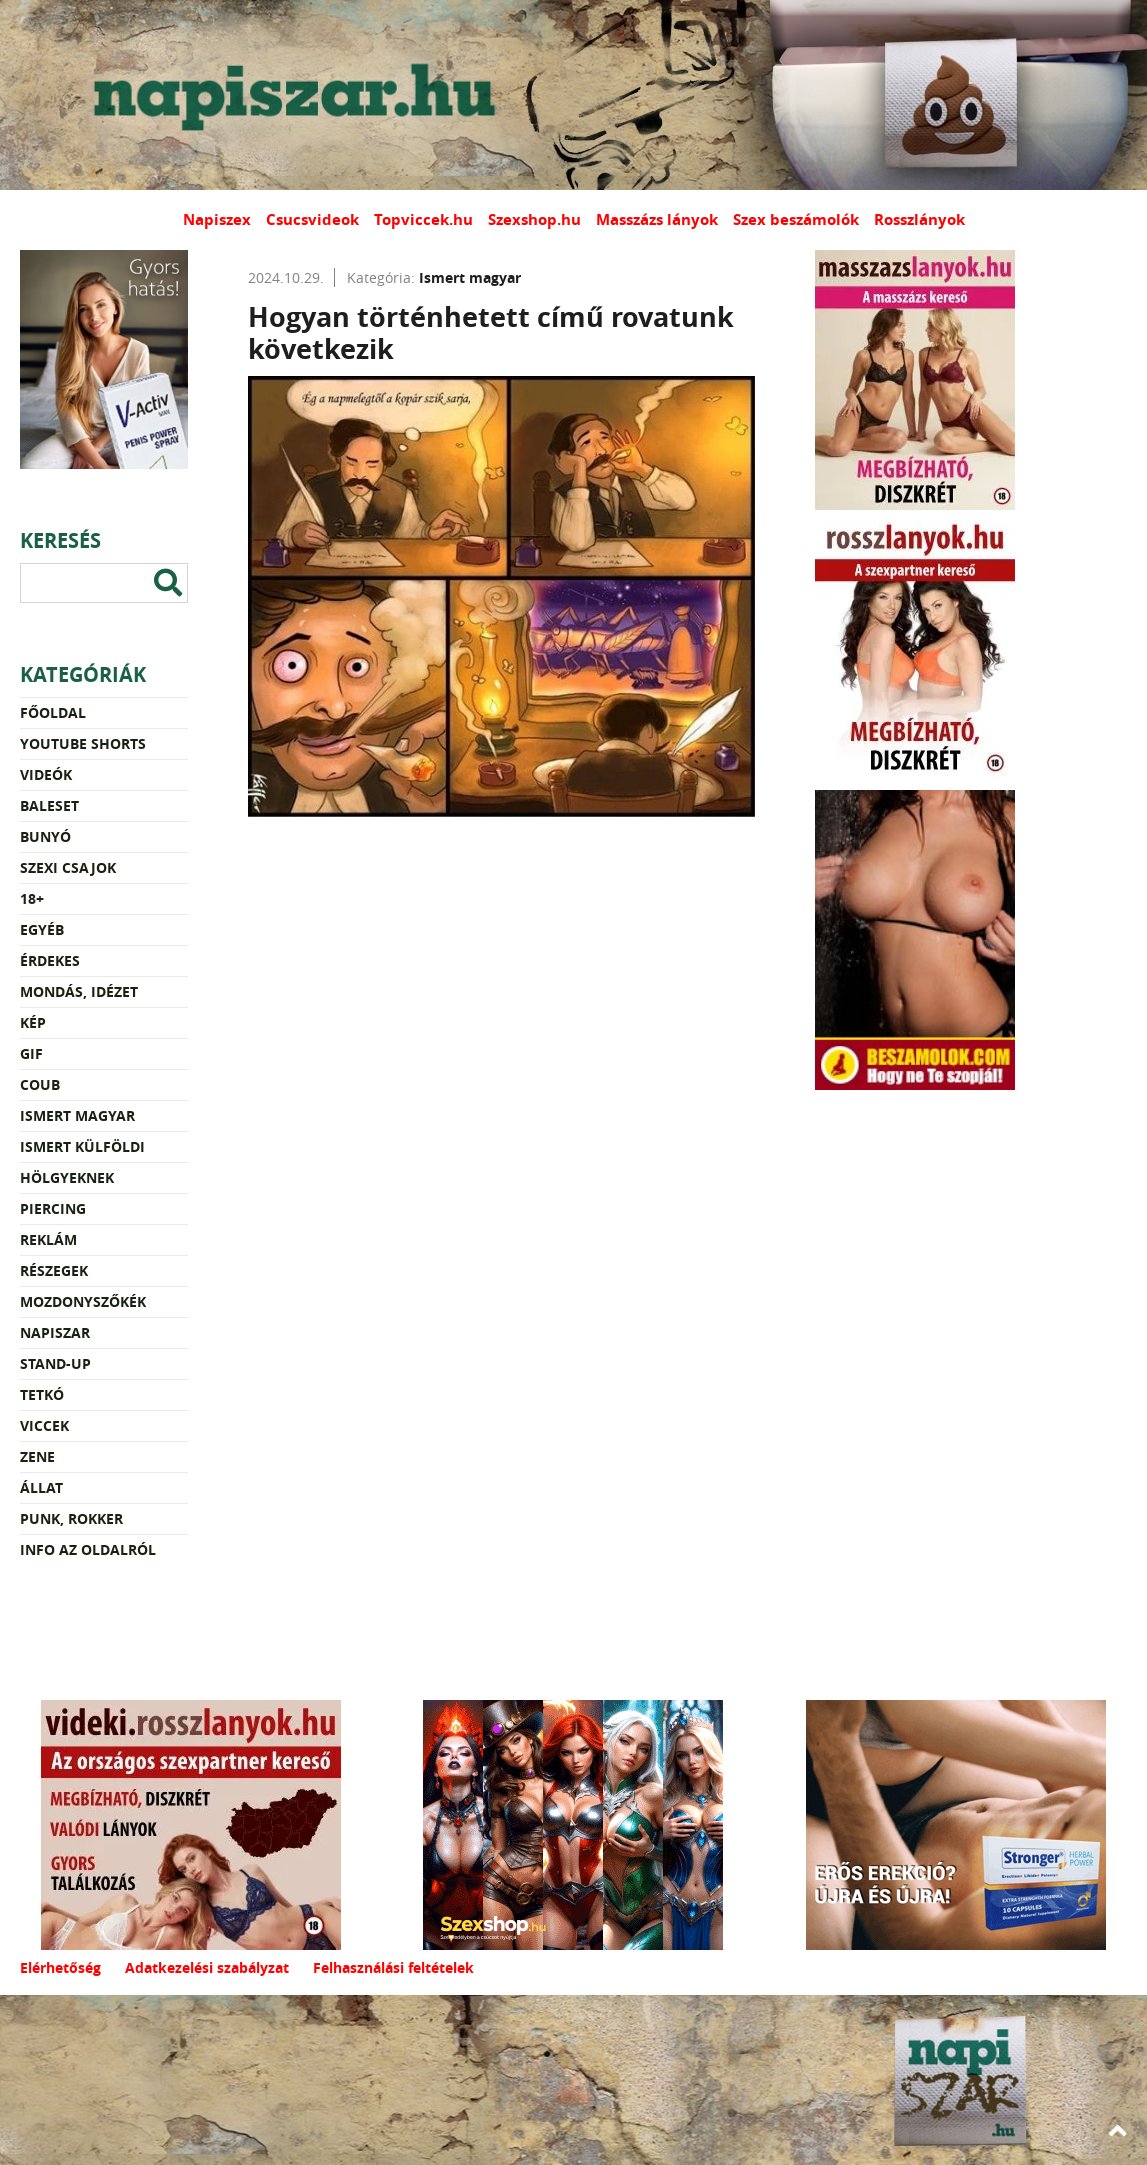 This screenshot has height=2165, width=1147. What do you see at coordinates (42, 1394) in the screenshot?
I see `Tetkó` at bounding box center [42, 1394].